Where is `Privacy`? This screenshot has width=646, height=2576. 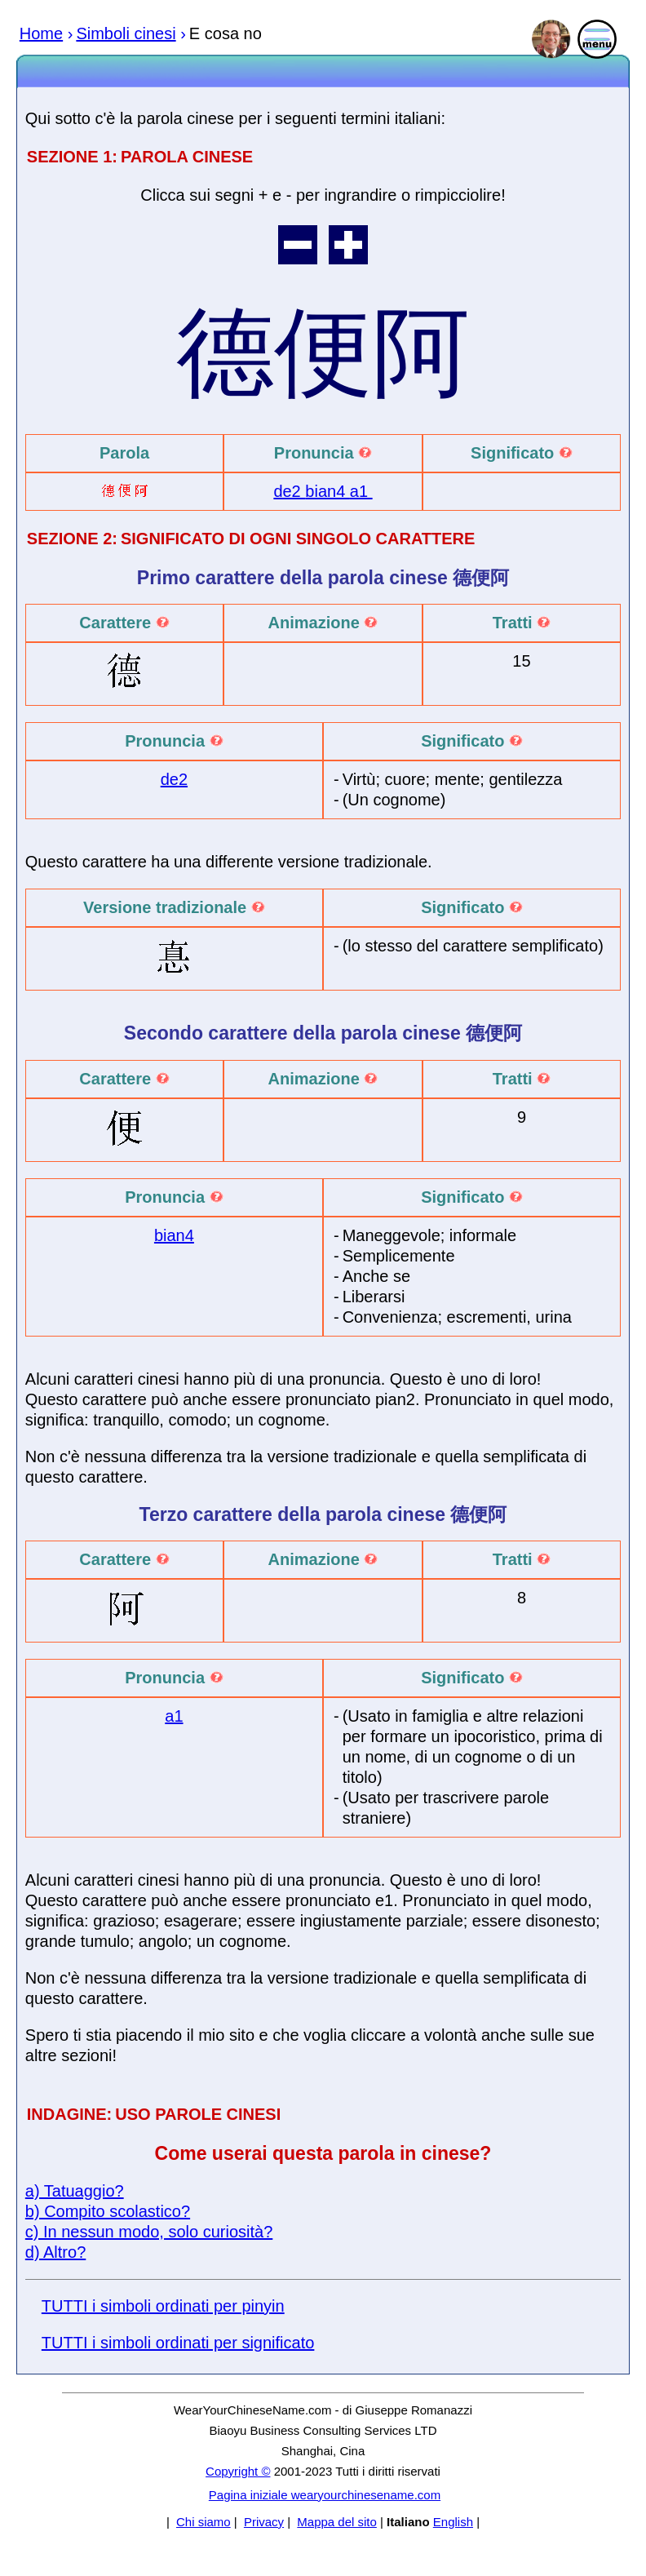
Privacy is located at coordinates (264, 2522).